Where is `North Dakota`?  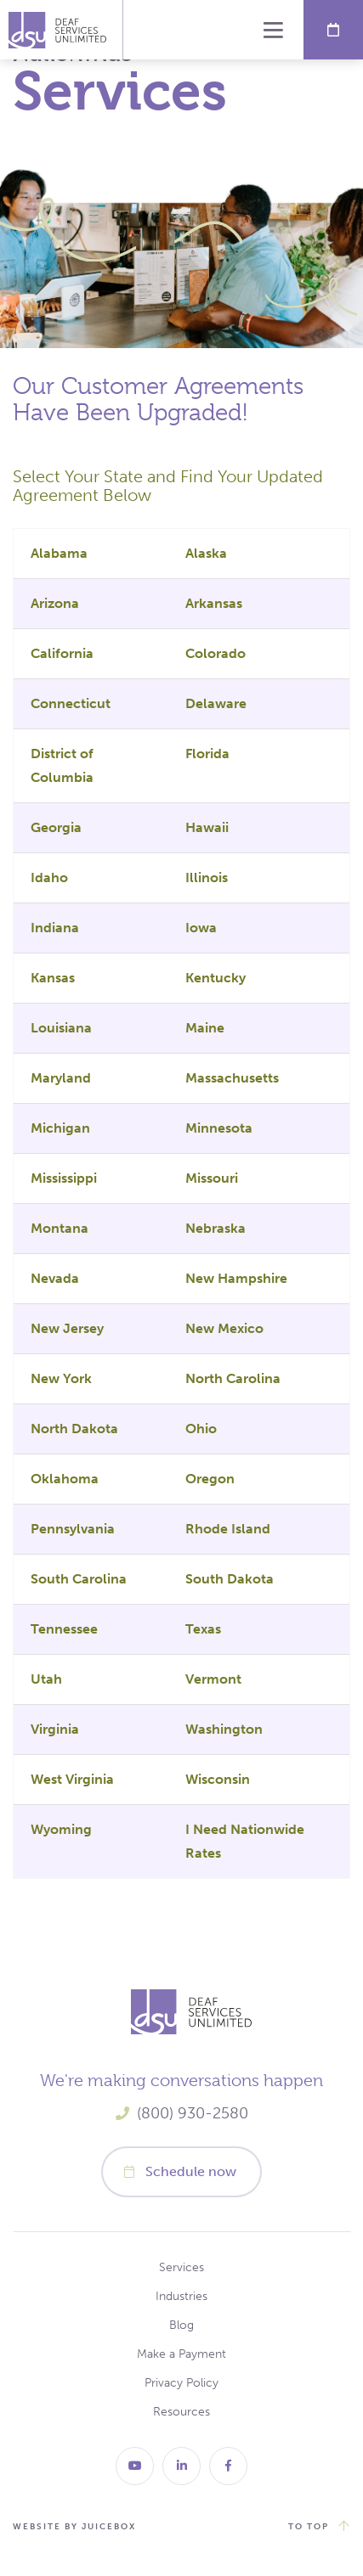 North Dakota is located at coordinates (74, 1428).